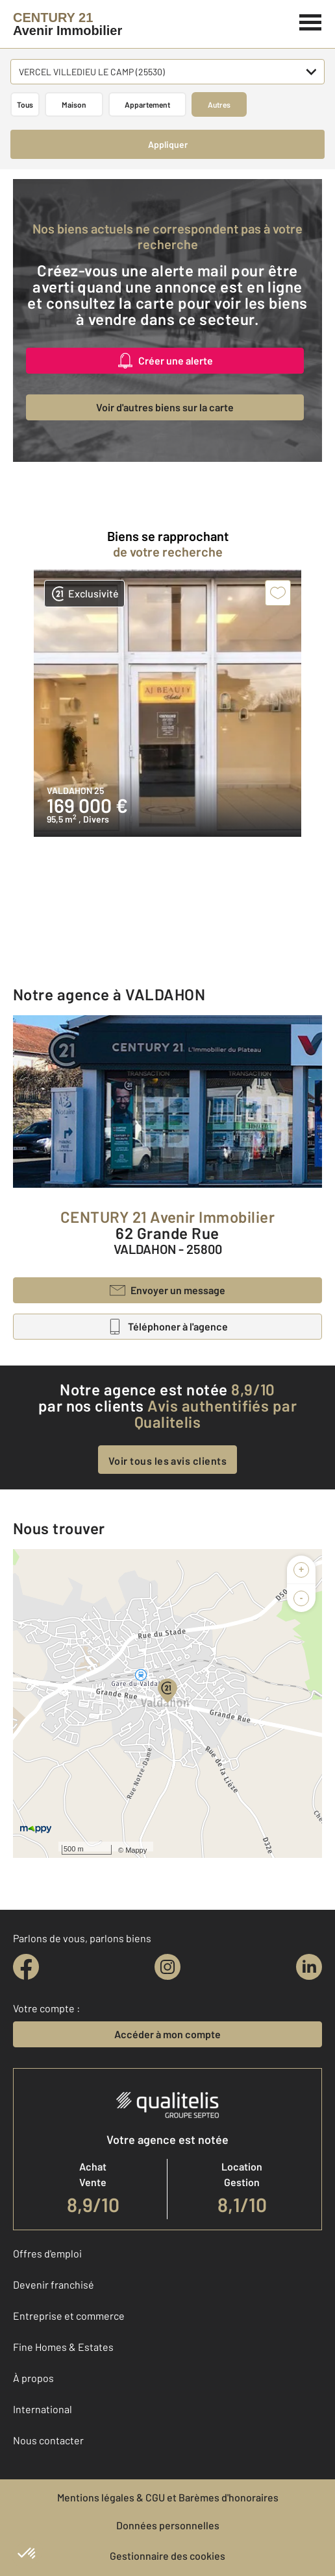 The height and width of the screenshot is (2576, 335). I want to click on [facebook], so click(26, 1967).